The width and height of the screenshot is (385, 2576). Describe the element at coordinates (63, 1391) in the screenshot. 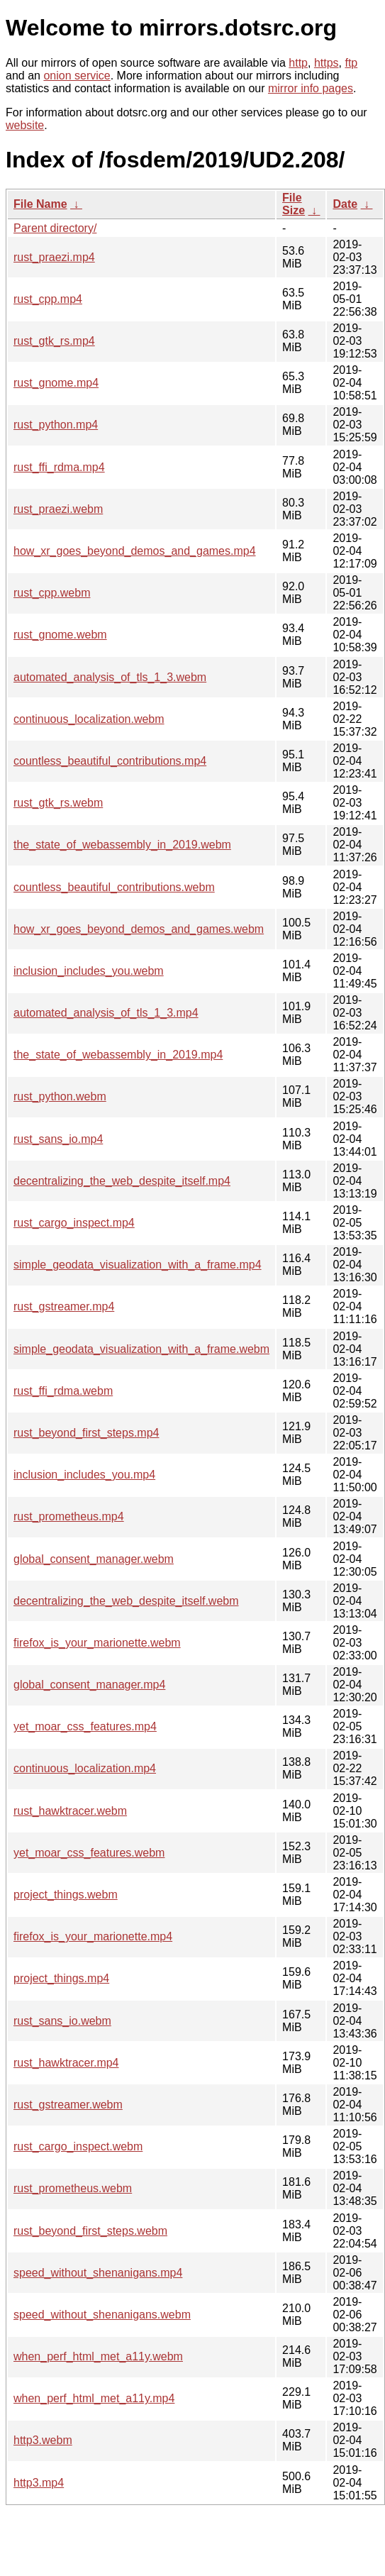

I see `rust_ffi_rdma.webm` at that location.